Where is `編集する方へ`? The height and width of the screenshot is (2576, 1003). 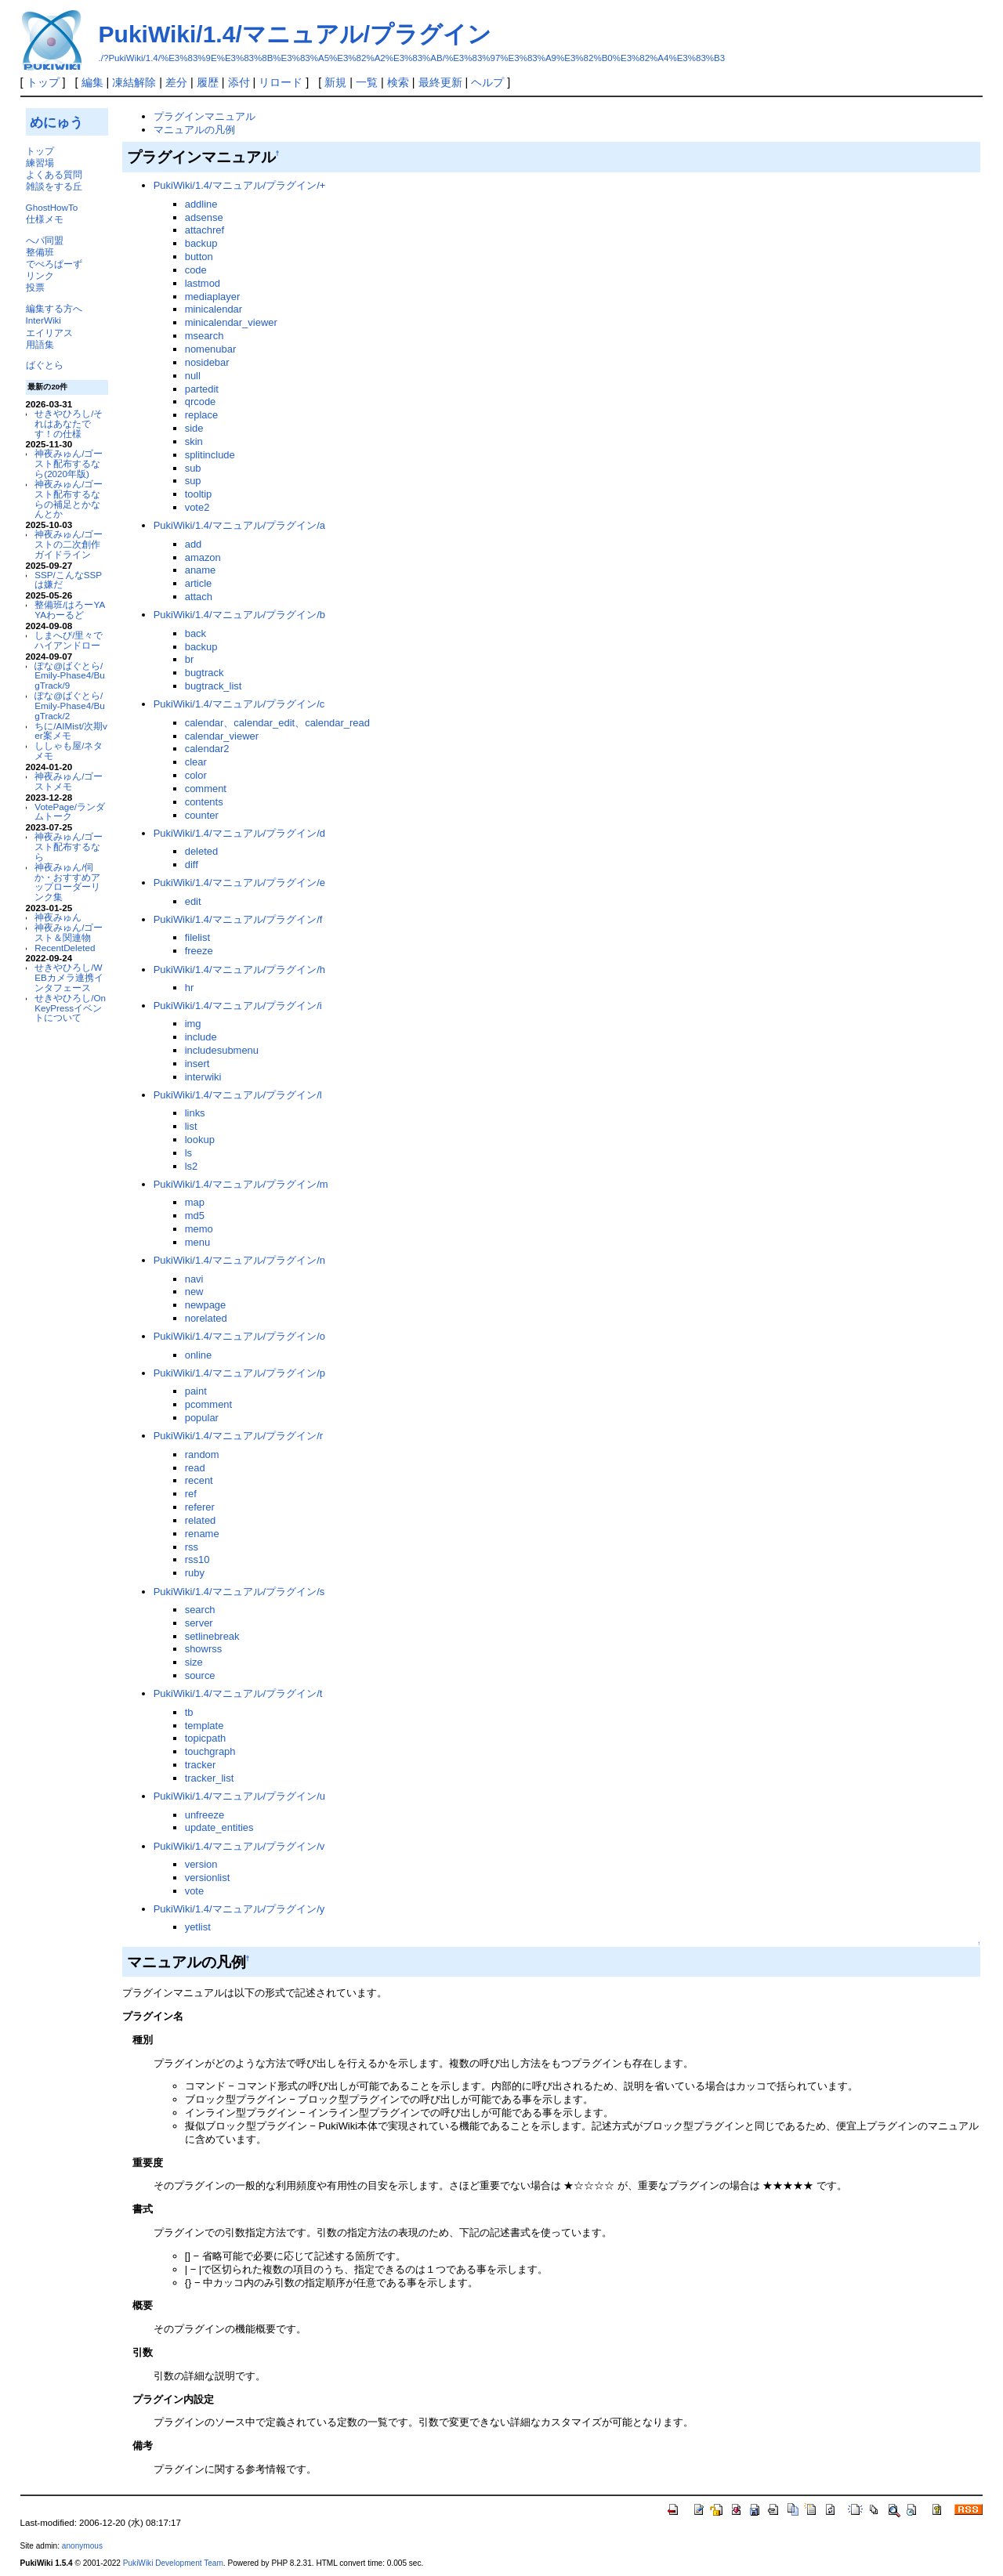
編集する方へ is located at coordinates (54, 308).